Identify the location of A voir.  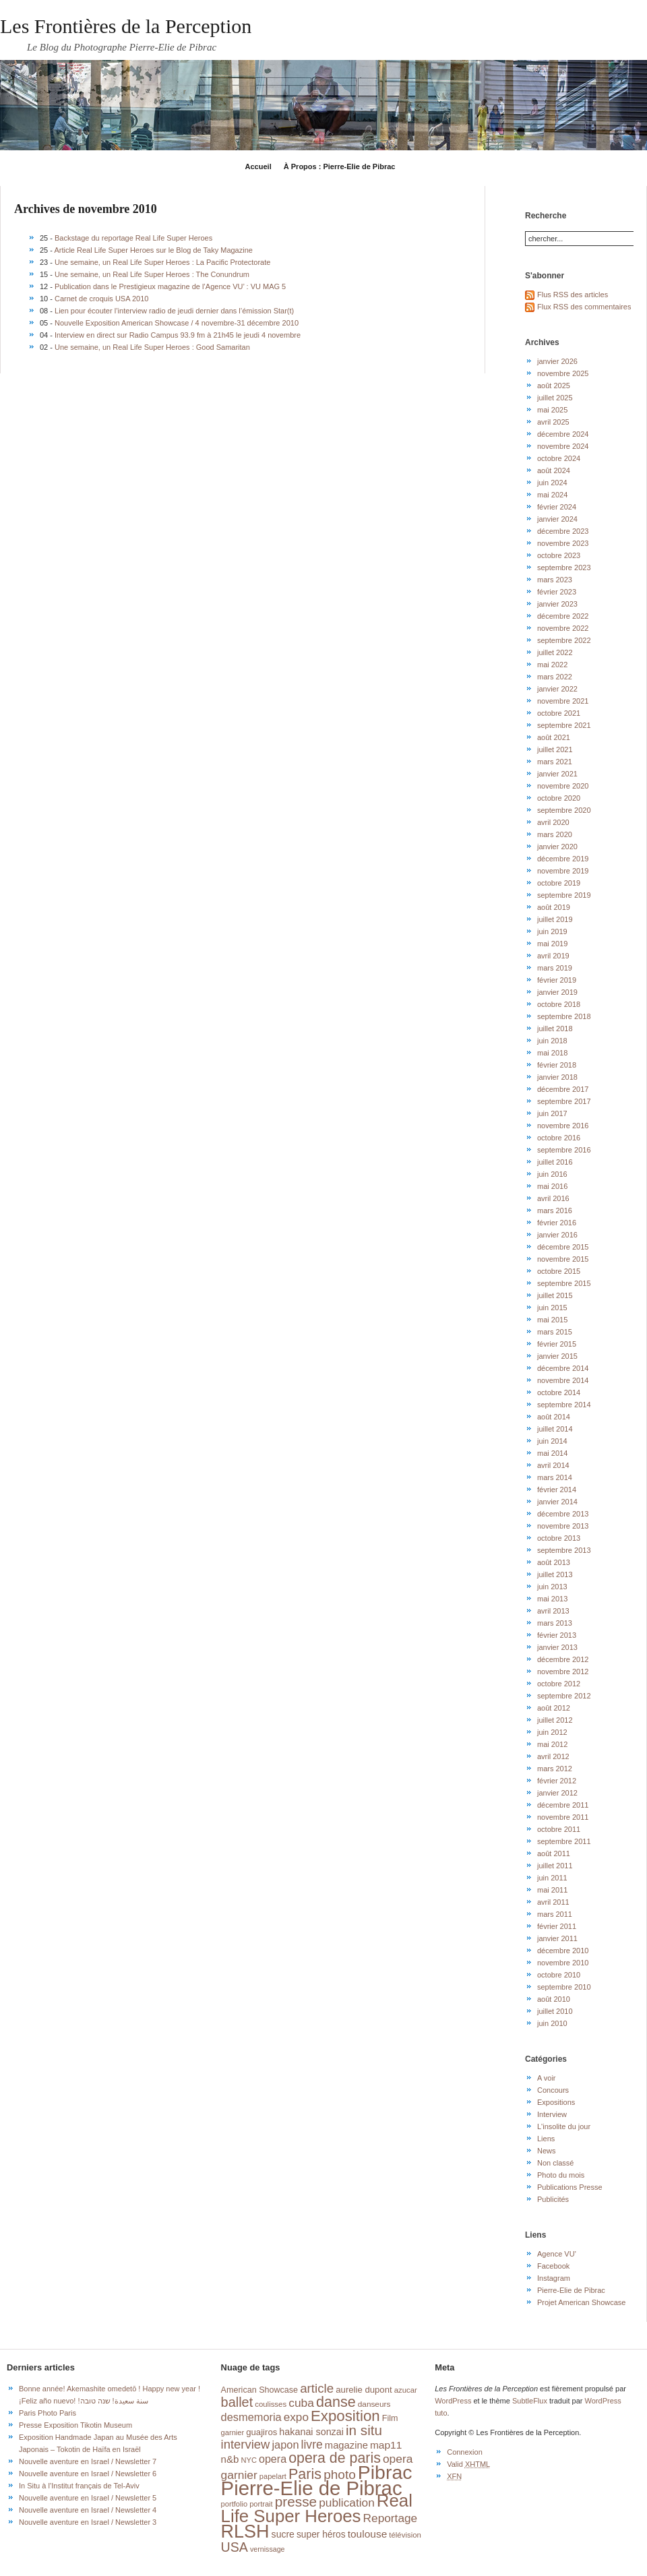
(546, 2078).